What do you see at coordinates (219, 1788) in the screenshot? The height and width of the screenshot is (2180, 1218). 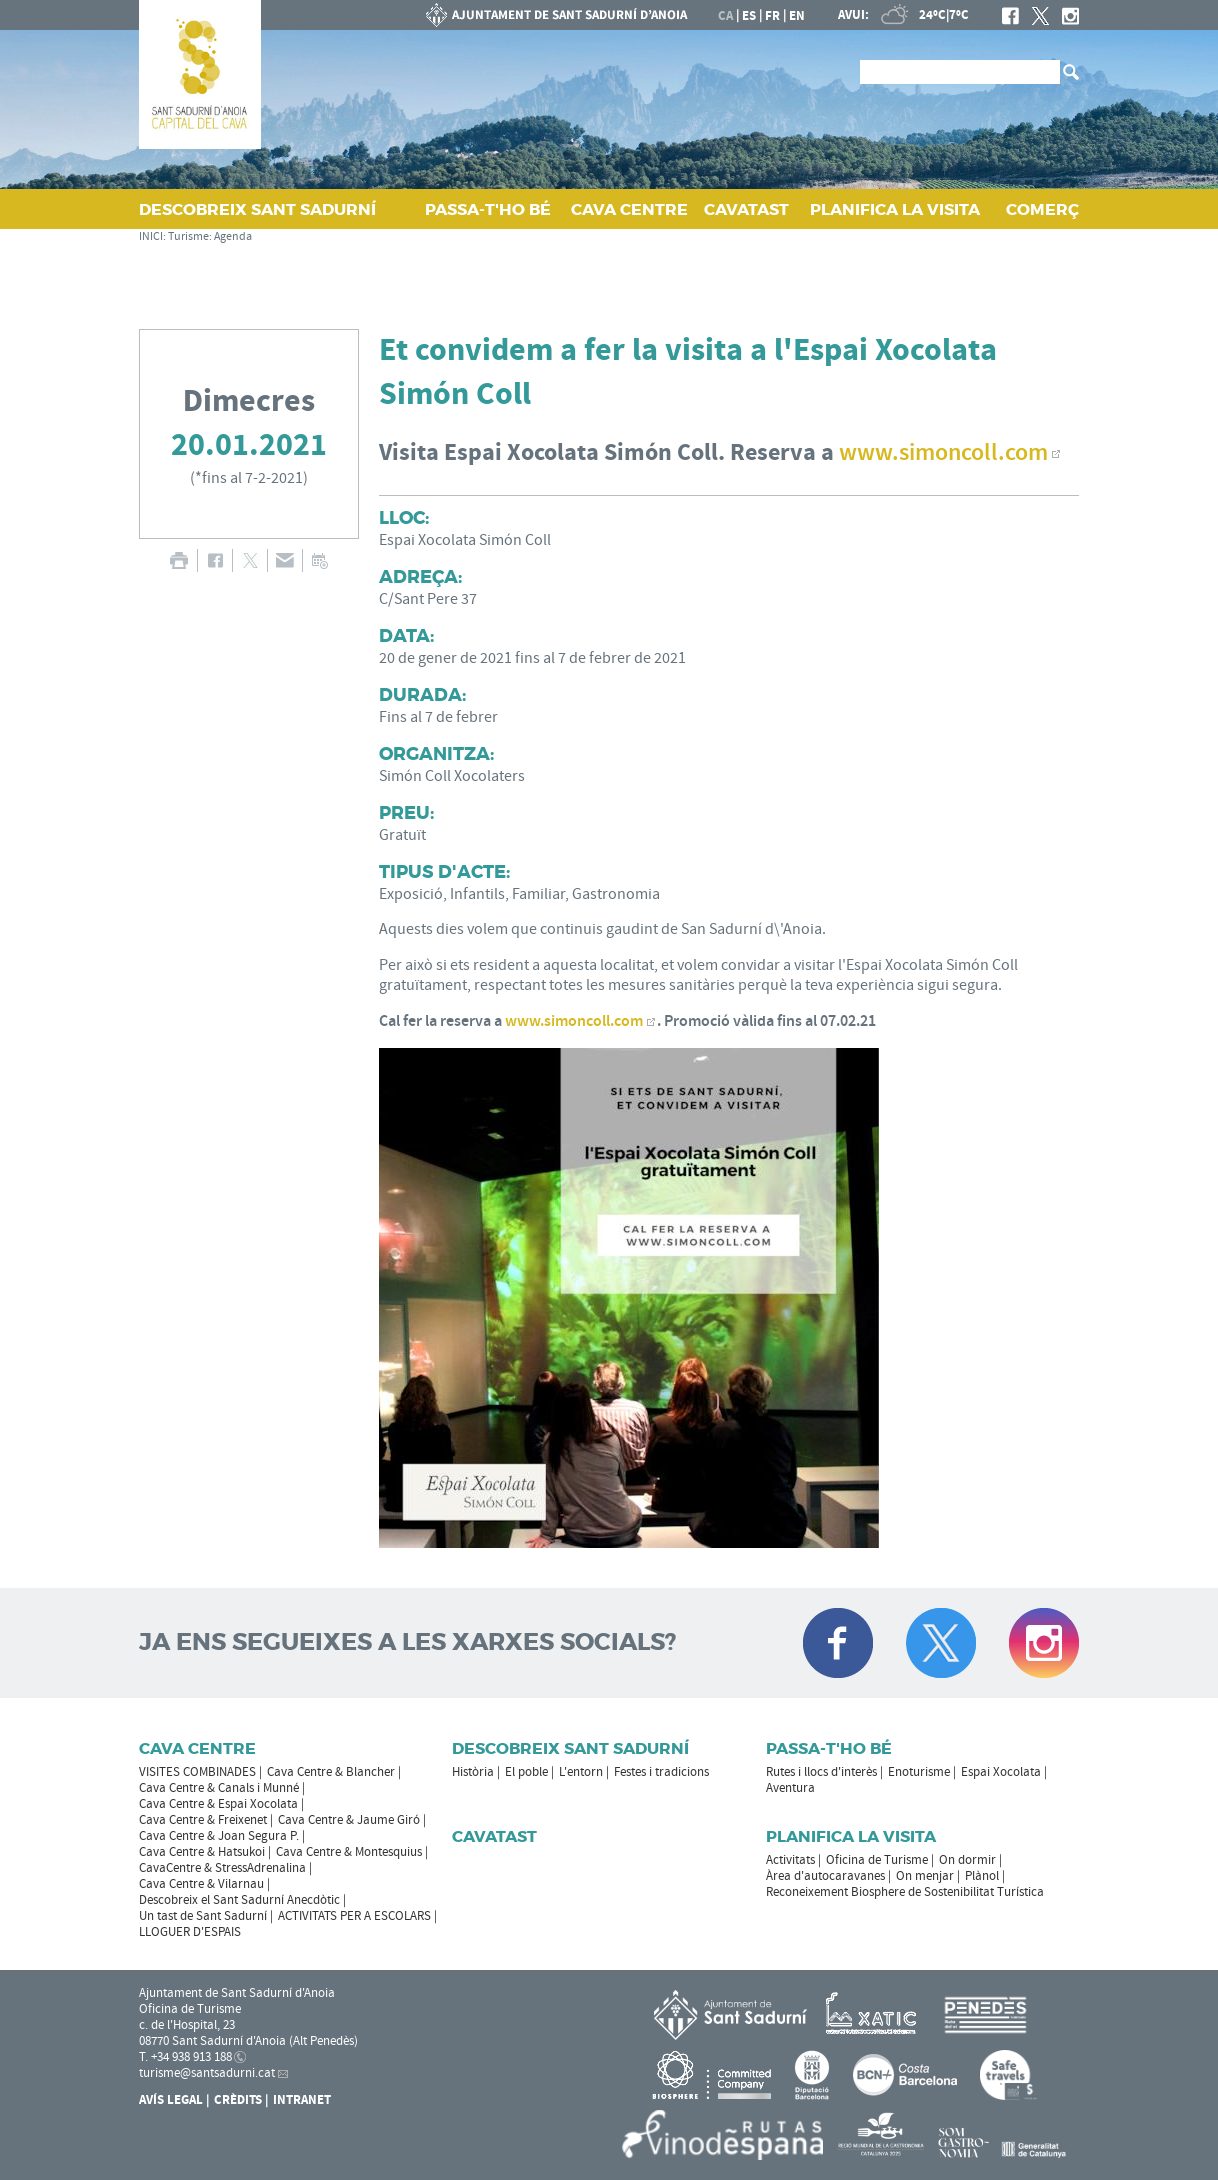 I see `Cava Centre & Canals i Munné` at bounding box center [219, 1788].